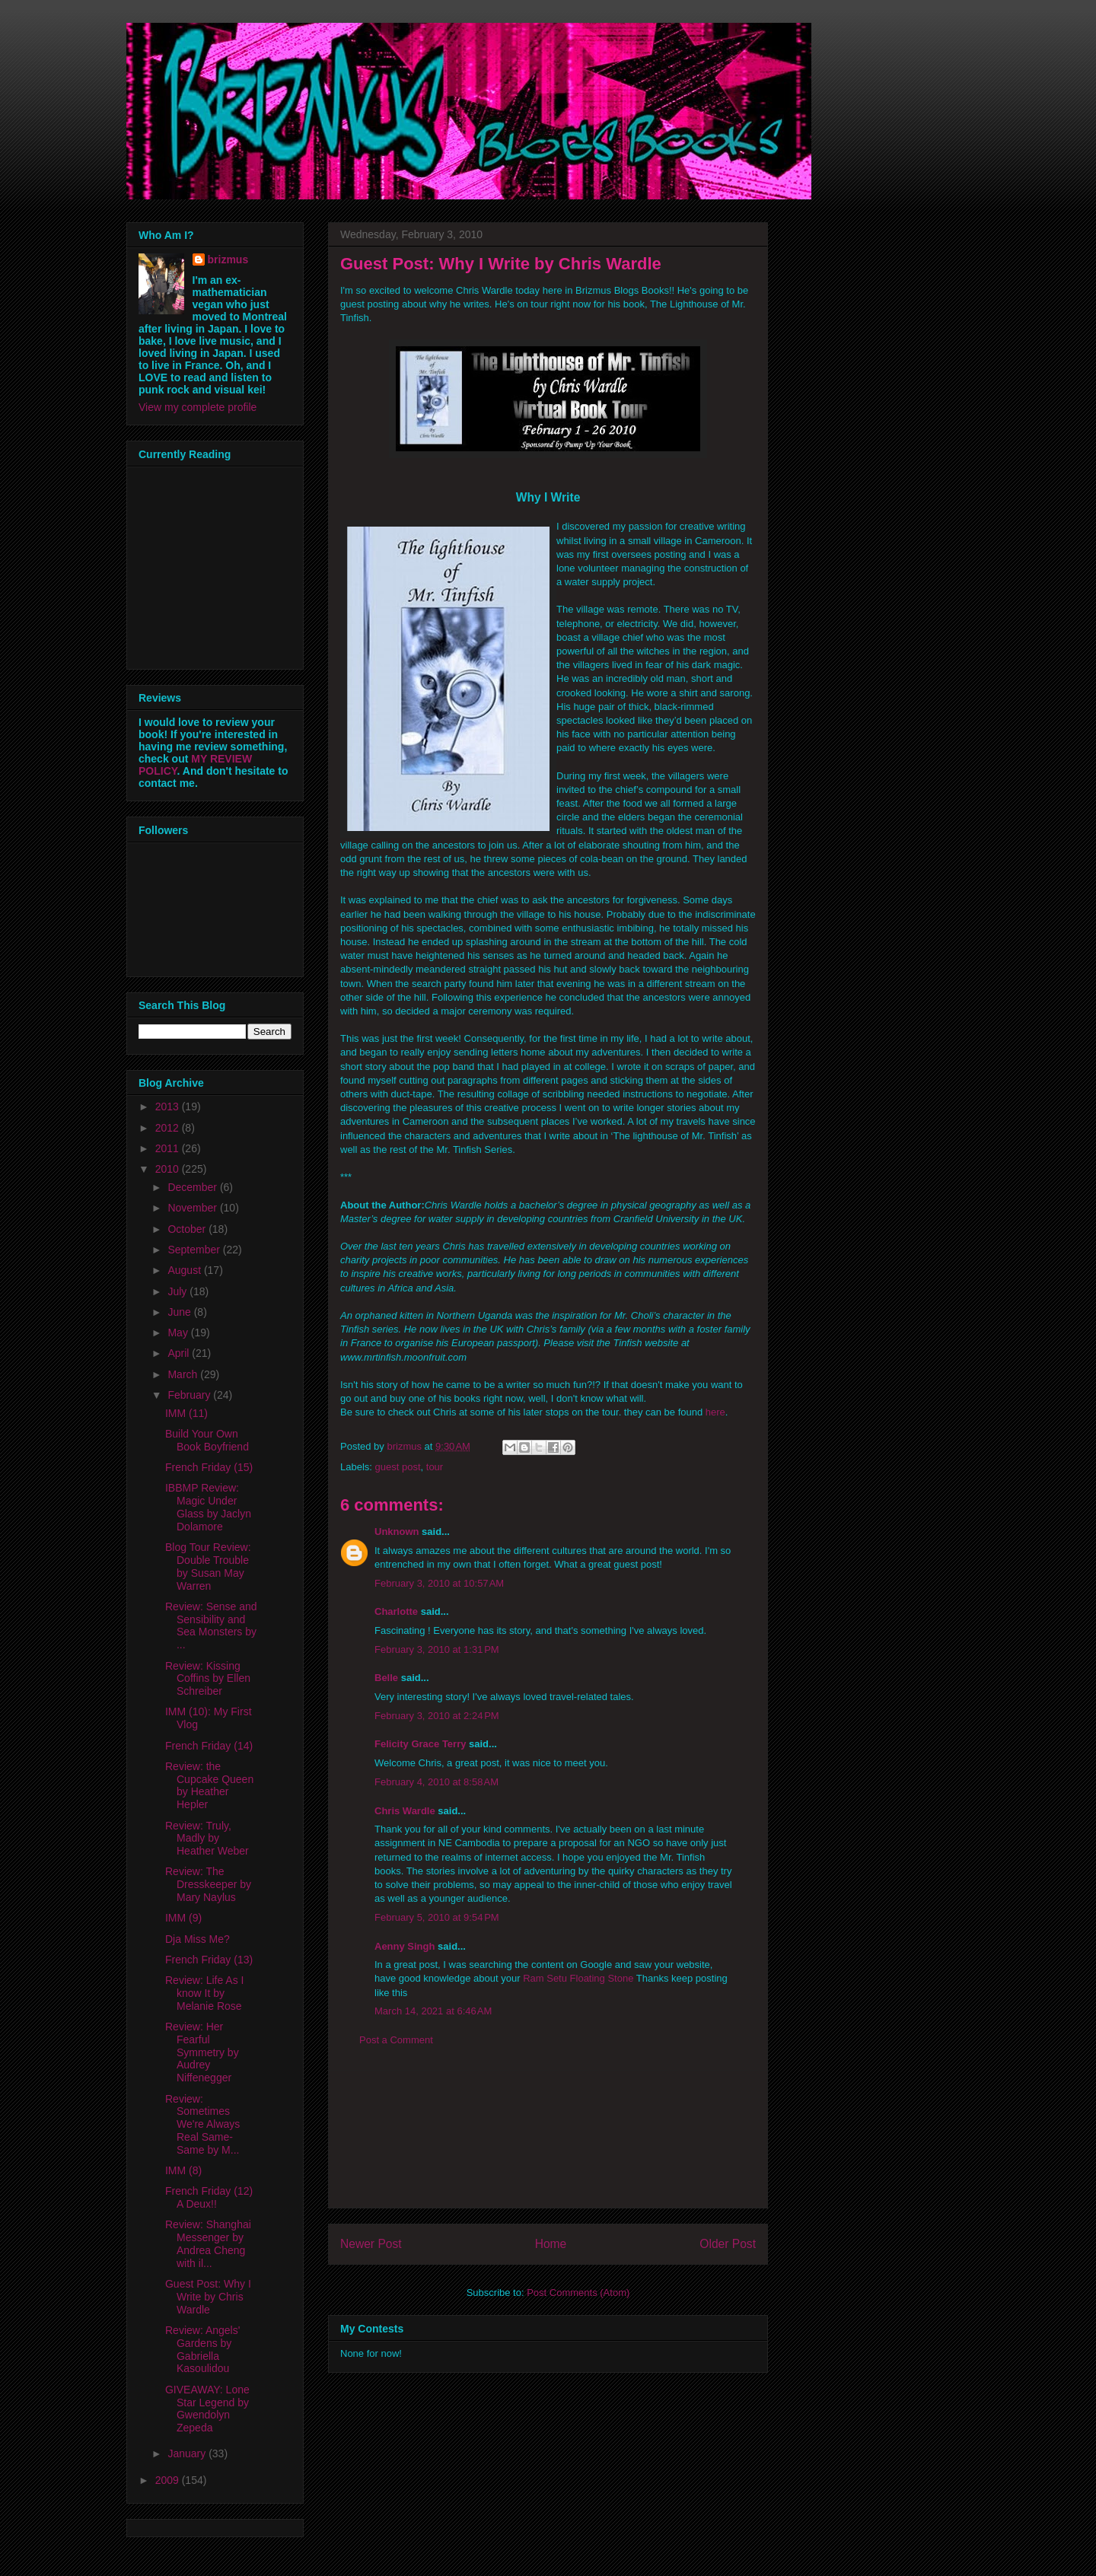  Describe the element at coordinates (168, 1148) in the screenshot. I see `2011` at that location.